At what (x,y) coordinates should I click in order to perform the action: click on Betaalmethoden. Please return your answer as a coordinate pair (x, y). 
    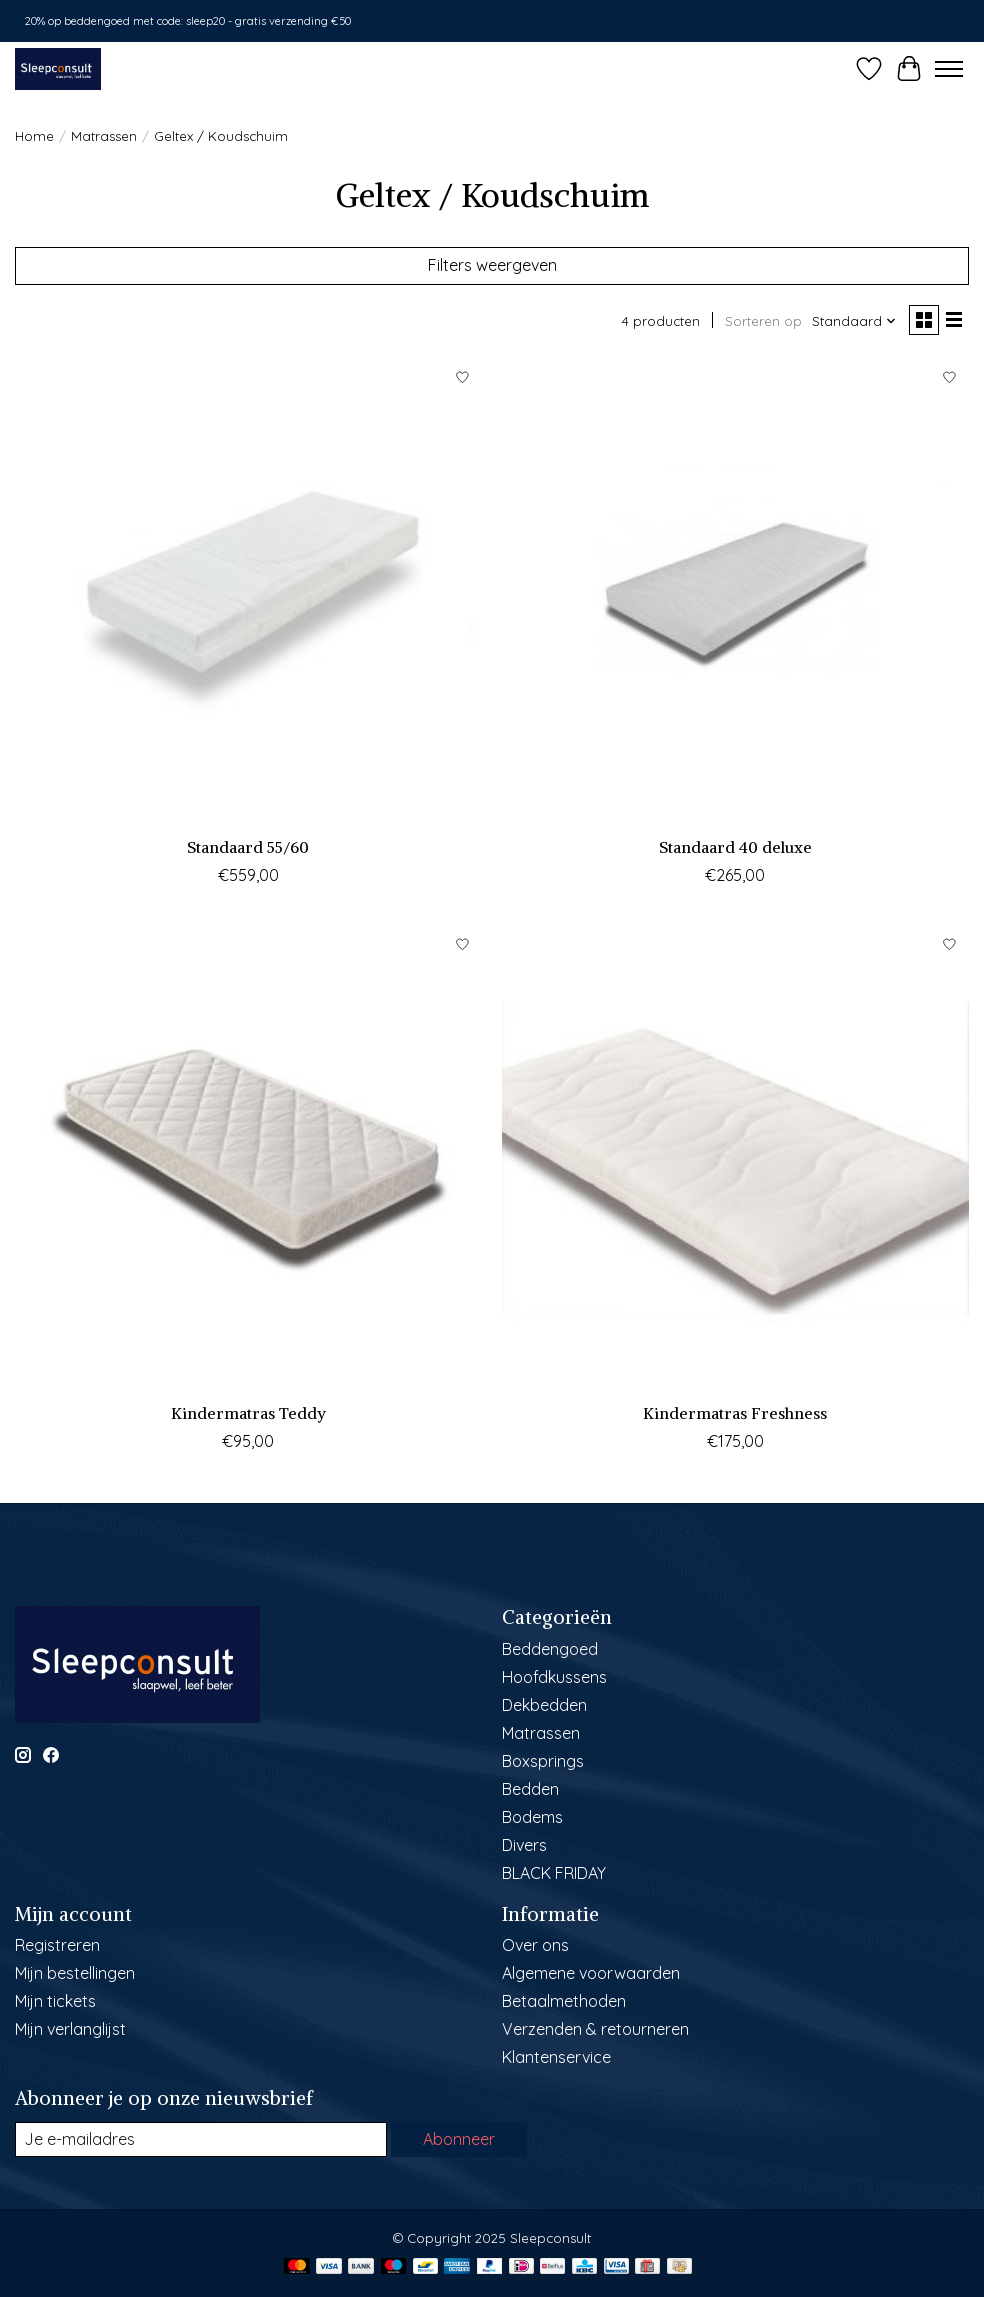
    Looking at the image, I should click on (564, 2001).